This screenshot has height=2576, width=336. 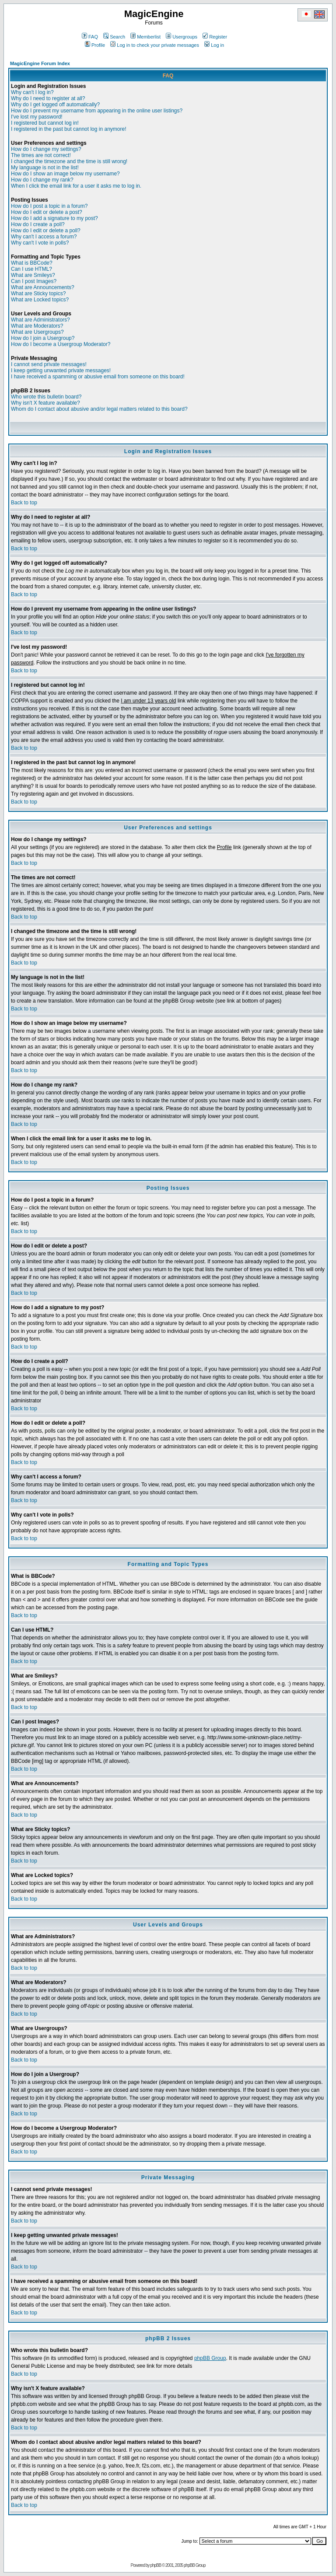 I want to click on Register, so click(x=215, y=36).